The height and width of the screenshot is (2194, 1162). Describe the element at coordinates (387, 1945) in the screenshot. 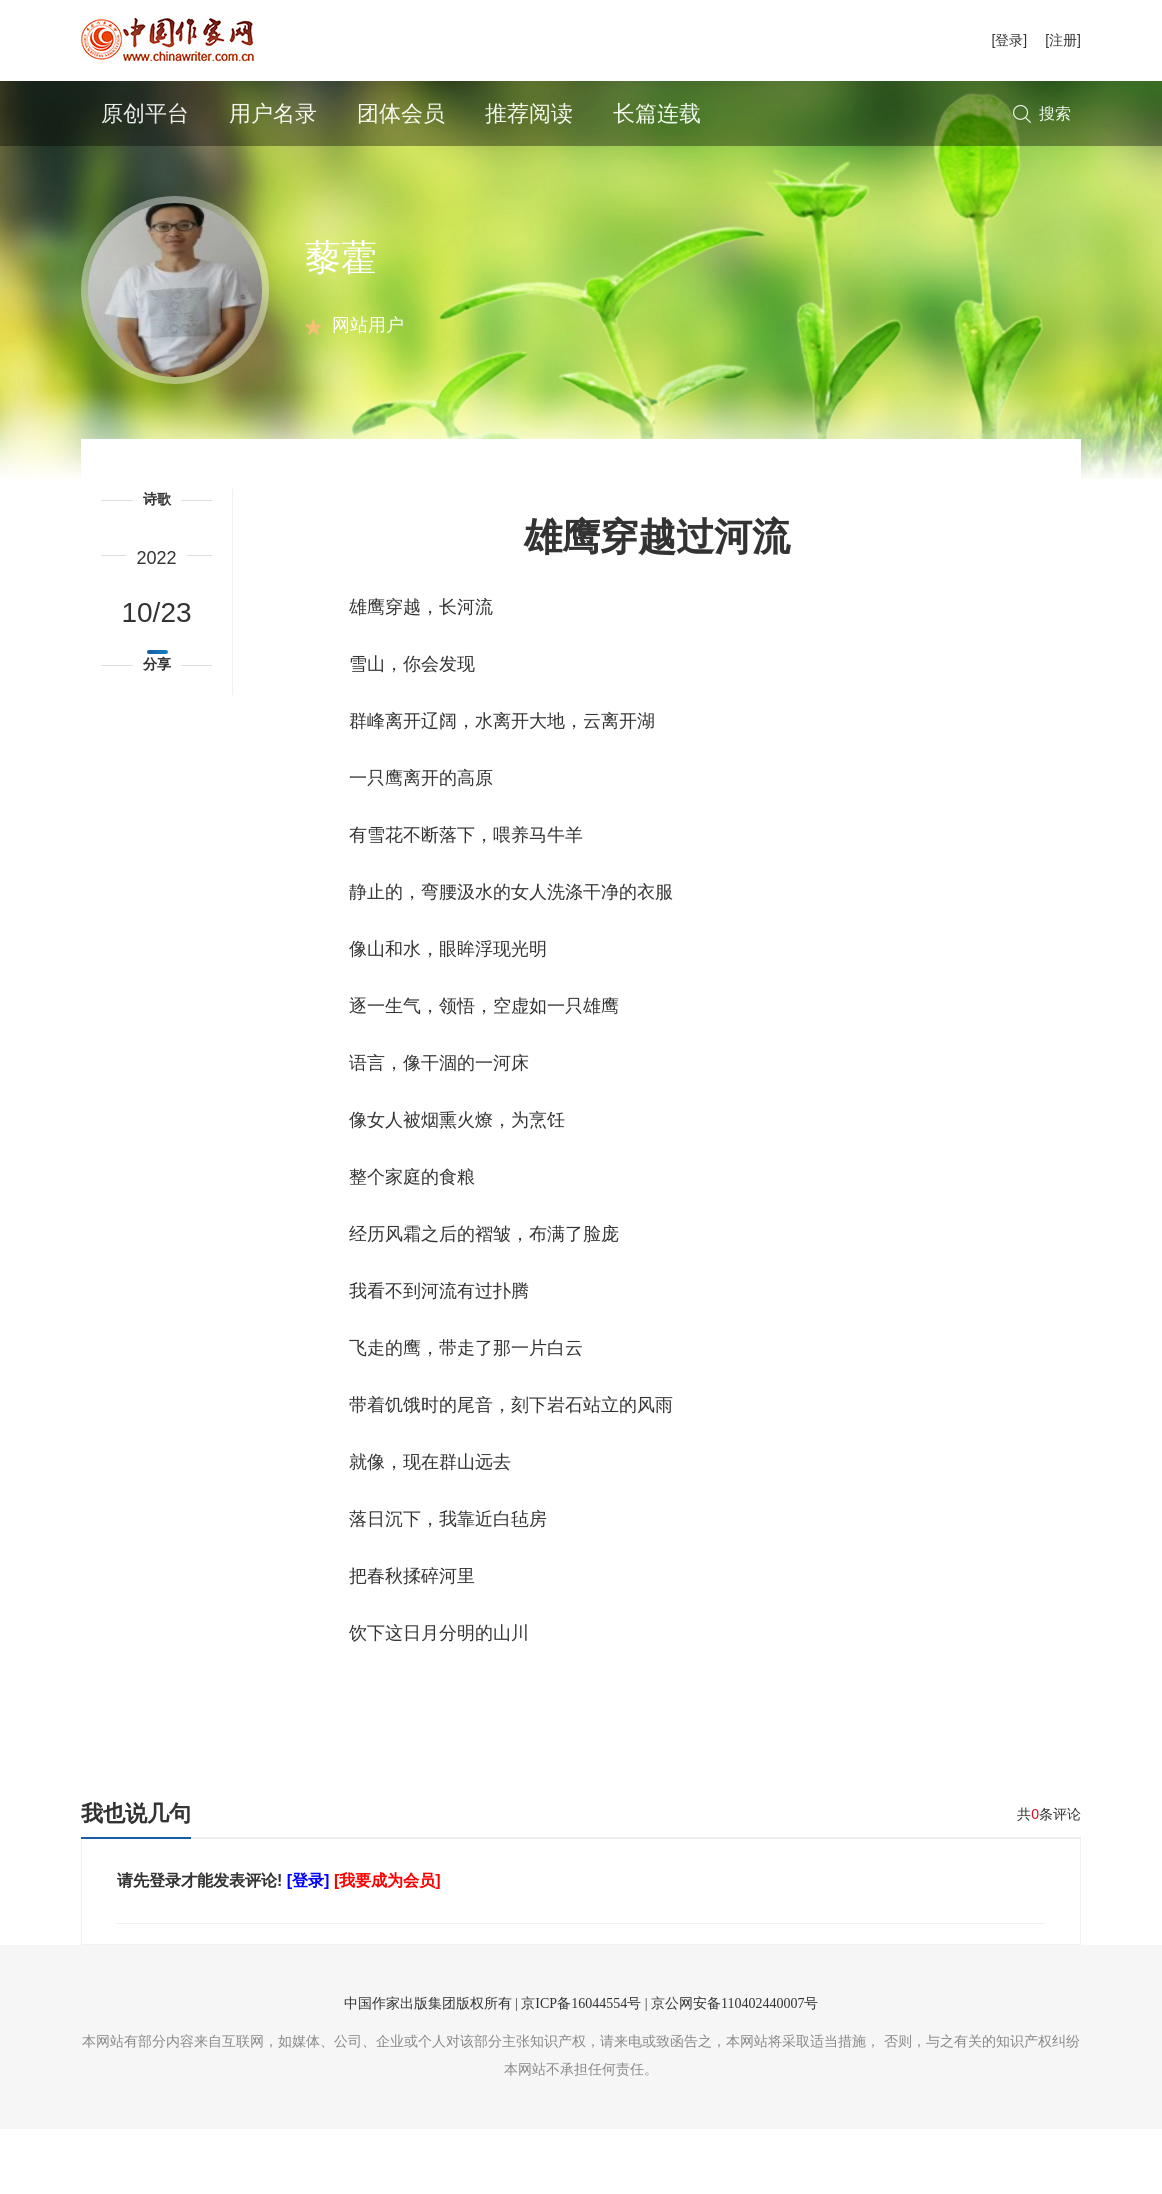

I see `[我要成为会员]` at that location.